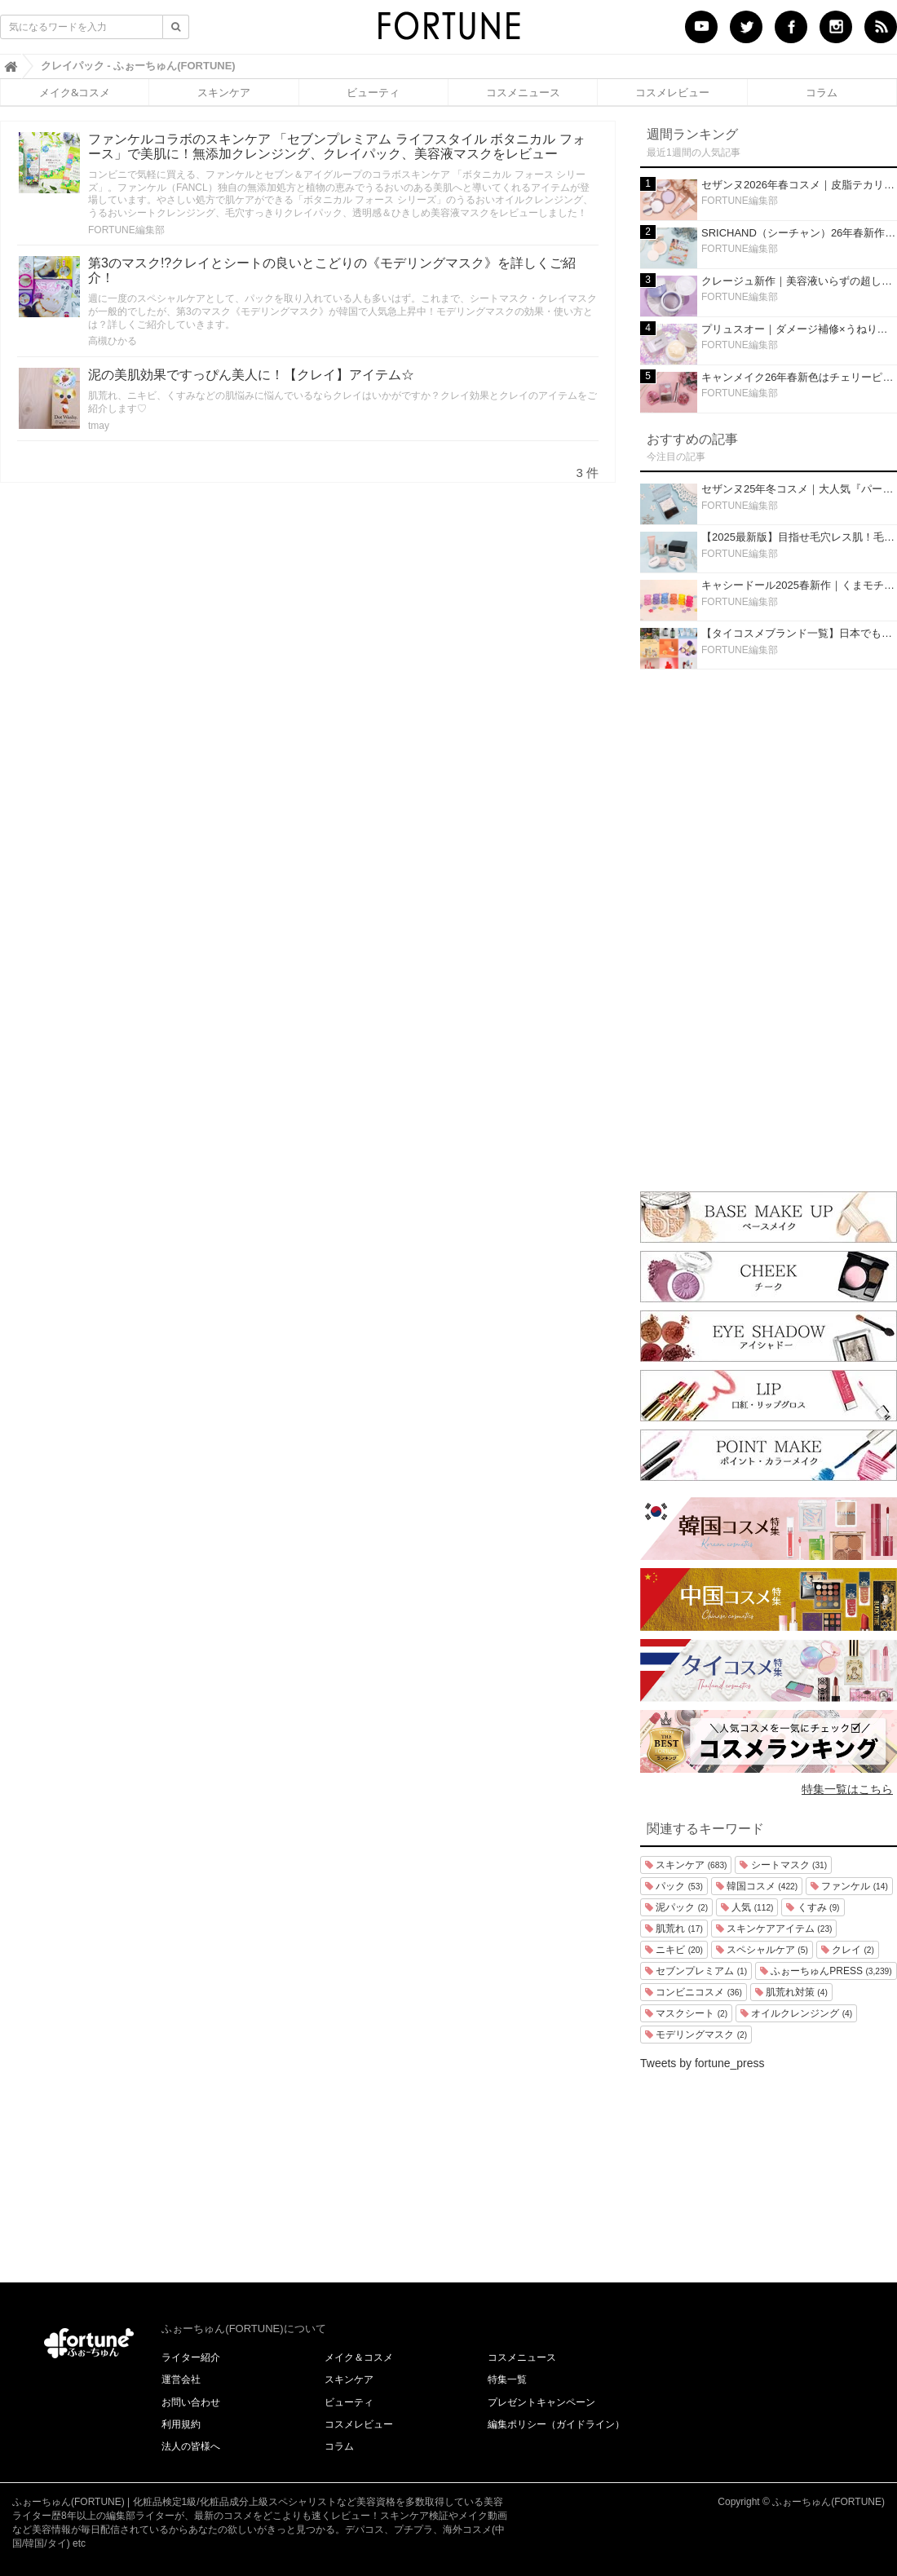  What do you see at coordinates (826, 1971) in the screenshot?
I see `ふぉーちゅんPRESS` at bounding box center [826, 1971].